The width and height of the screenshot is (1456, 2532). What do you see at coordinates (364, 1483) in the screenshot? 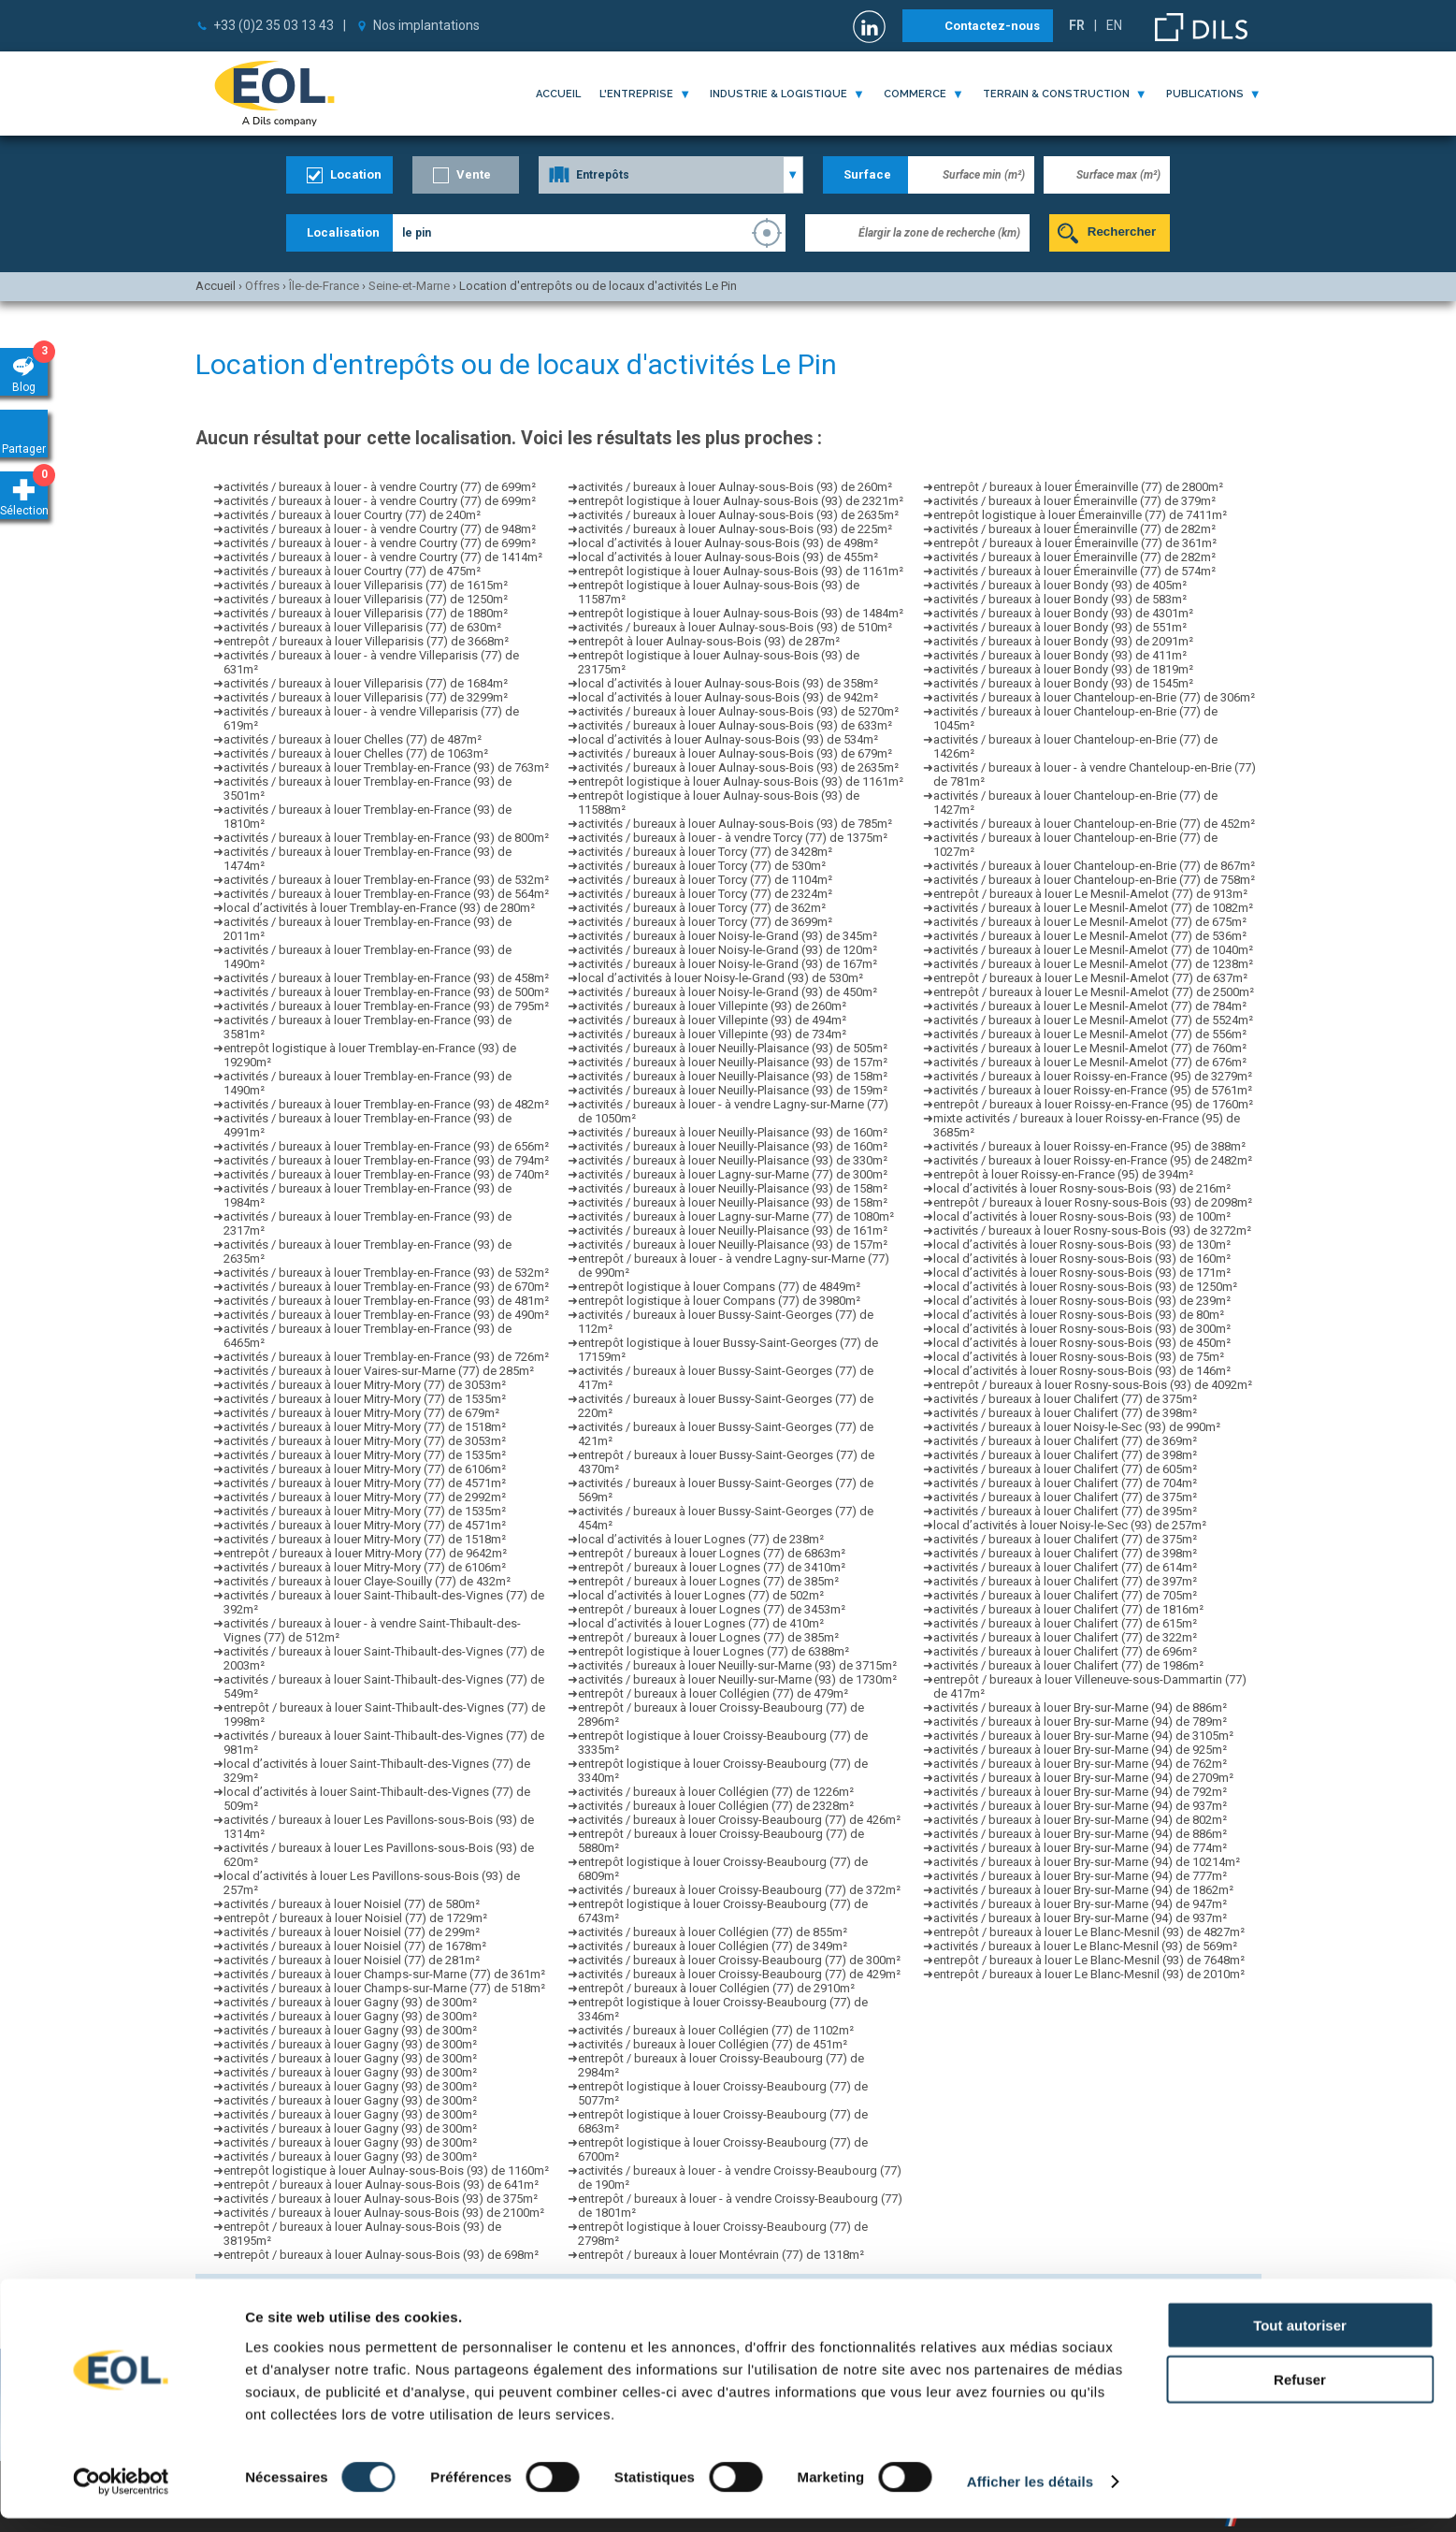
I see `activités / bureaux à louer Mitry-Mory (77) de 4571m²` at bounding box center [364, 1483].